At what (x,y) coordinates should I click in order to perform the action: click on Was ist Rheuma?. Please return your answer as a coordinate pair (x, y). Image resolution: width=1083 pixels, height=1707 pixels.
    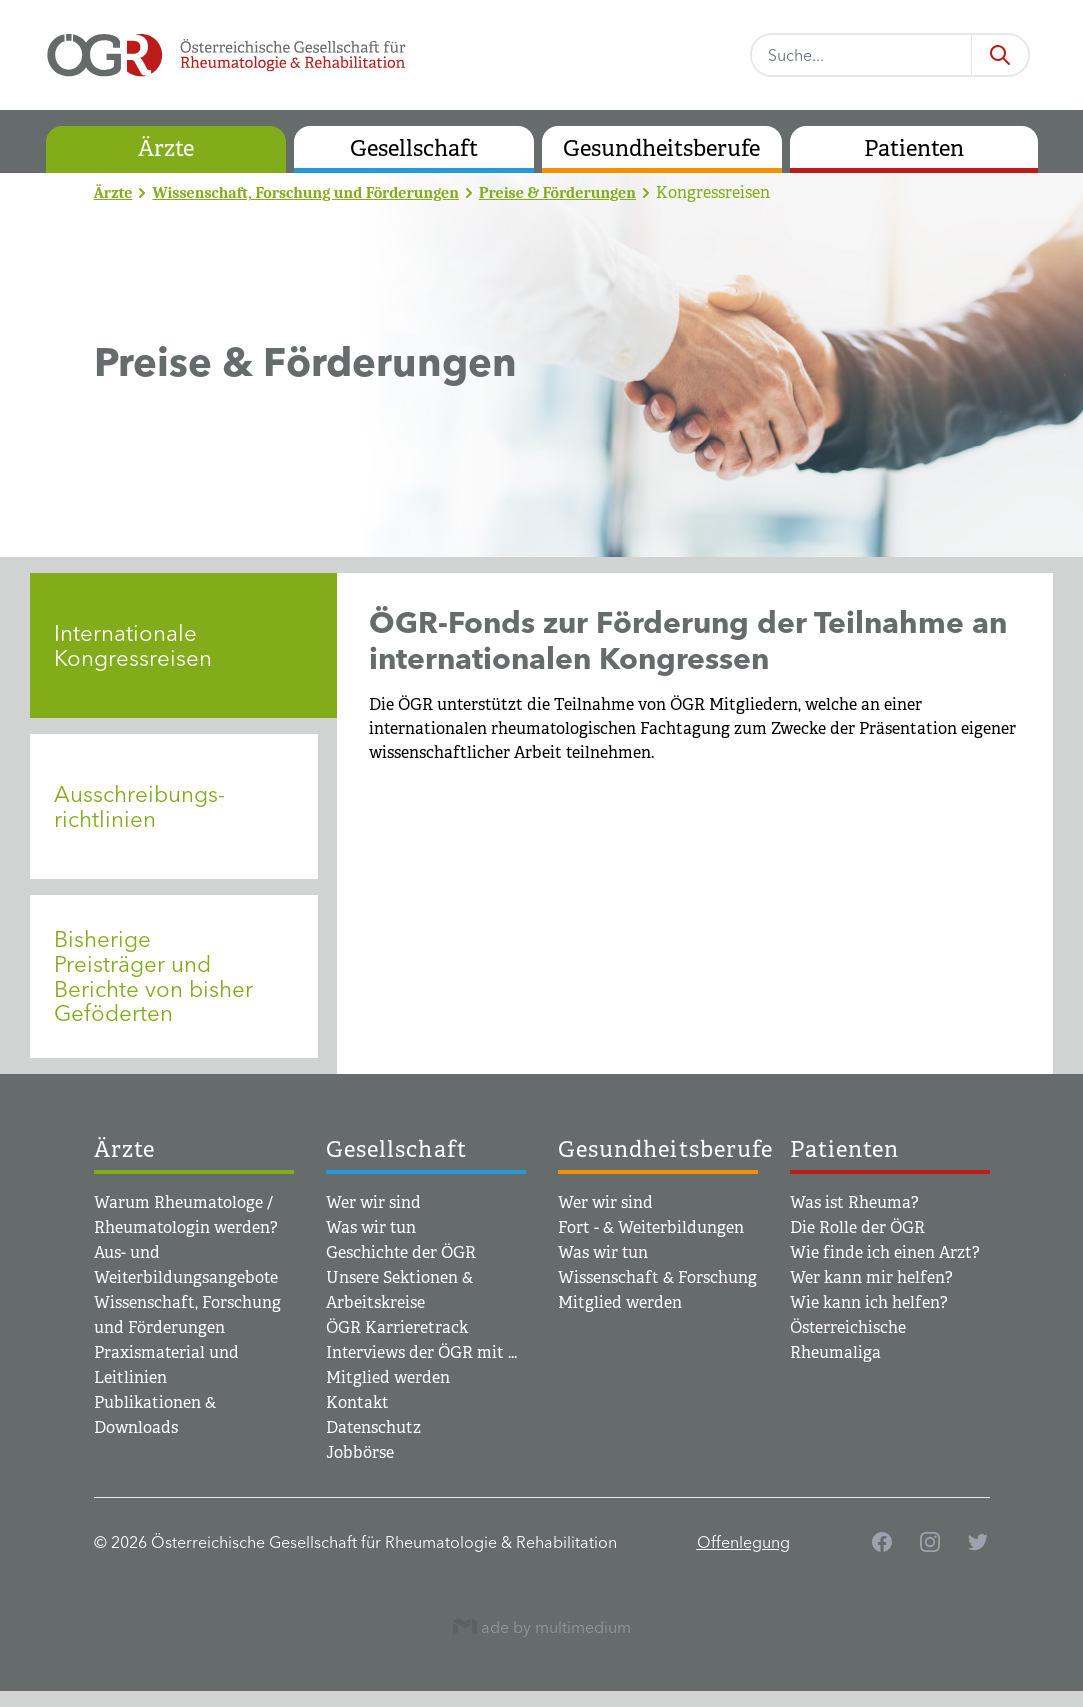
    Looking at the image, I should click on (854, 1202).